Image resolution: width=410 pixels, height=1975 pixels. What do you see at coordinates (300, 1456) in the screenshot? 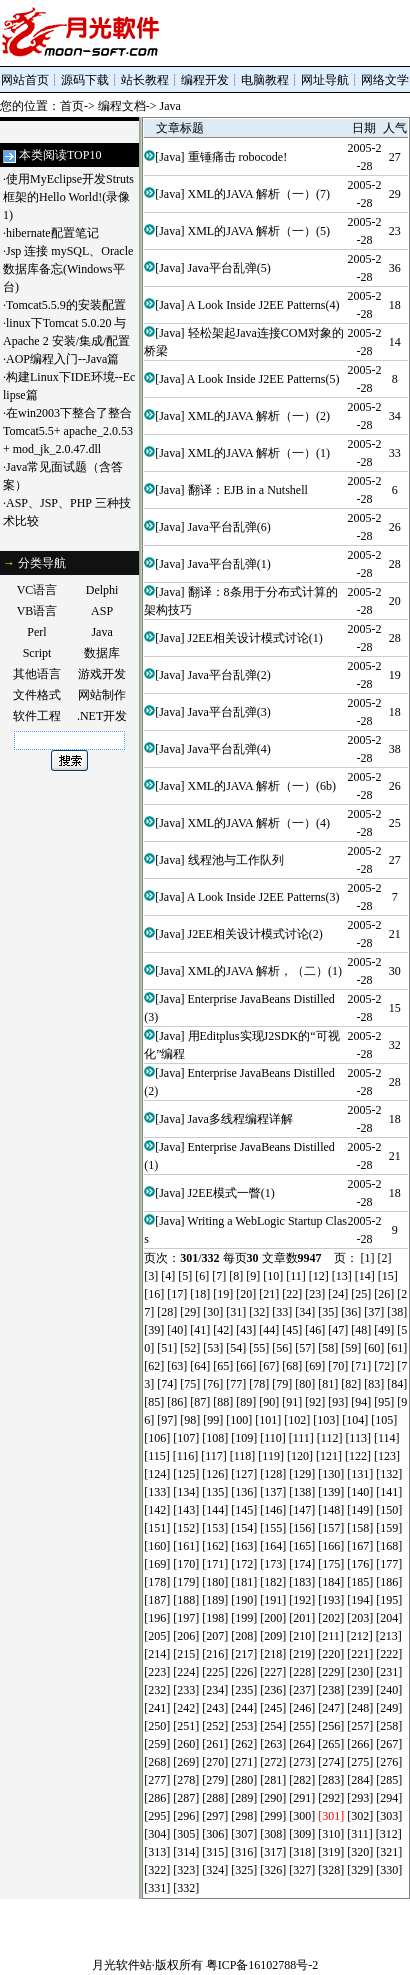
I see `[120]` at bounding box center [300, 1456].